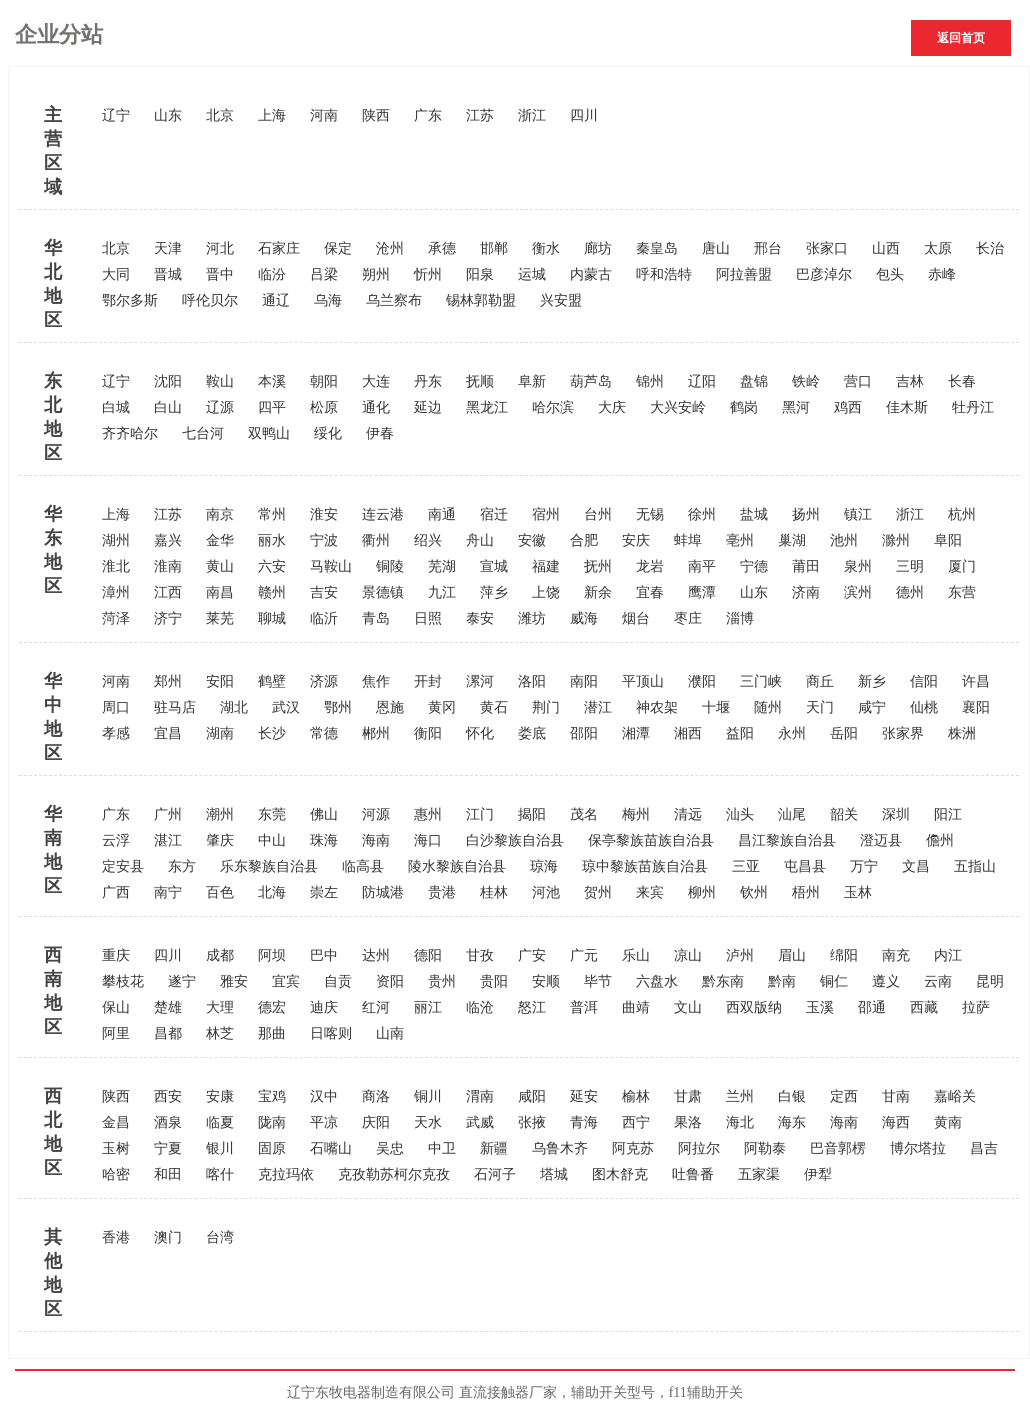 The width and height of the screenshot is (1030, 1413). Describe the element at coordinates (390, 248) in the screenshot. I see `沧州` at that location.